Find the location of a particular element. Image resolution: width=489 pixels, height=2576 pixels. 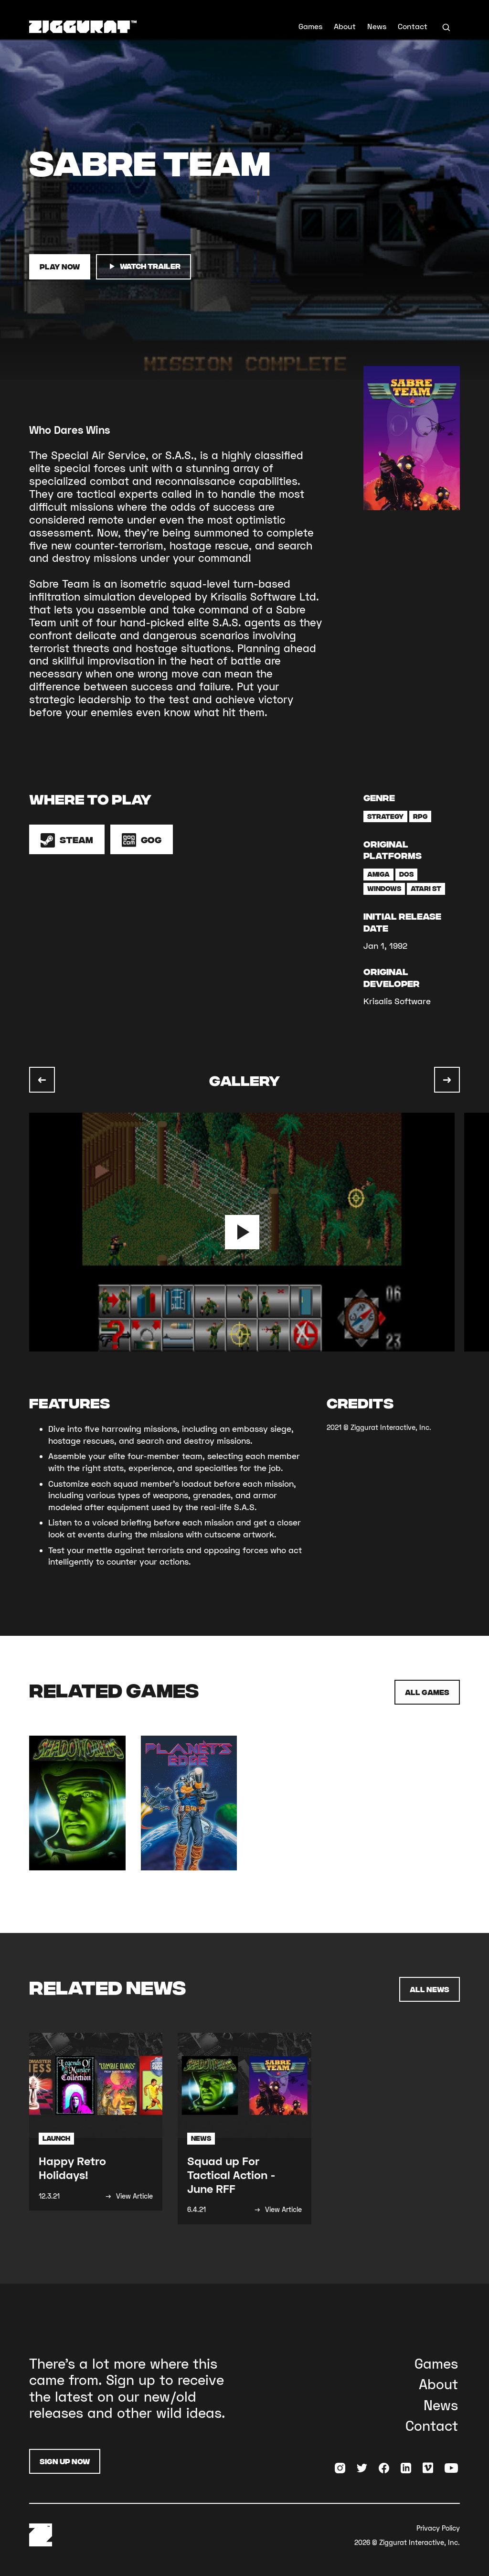

DOS is located at coordinates (406, 874).